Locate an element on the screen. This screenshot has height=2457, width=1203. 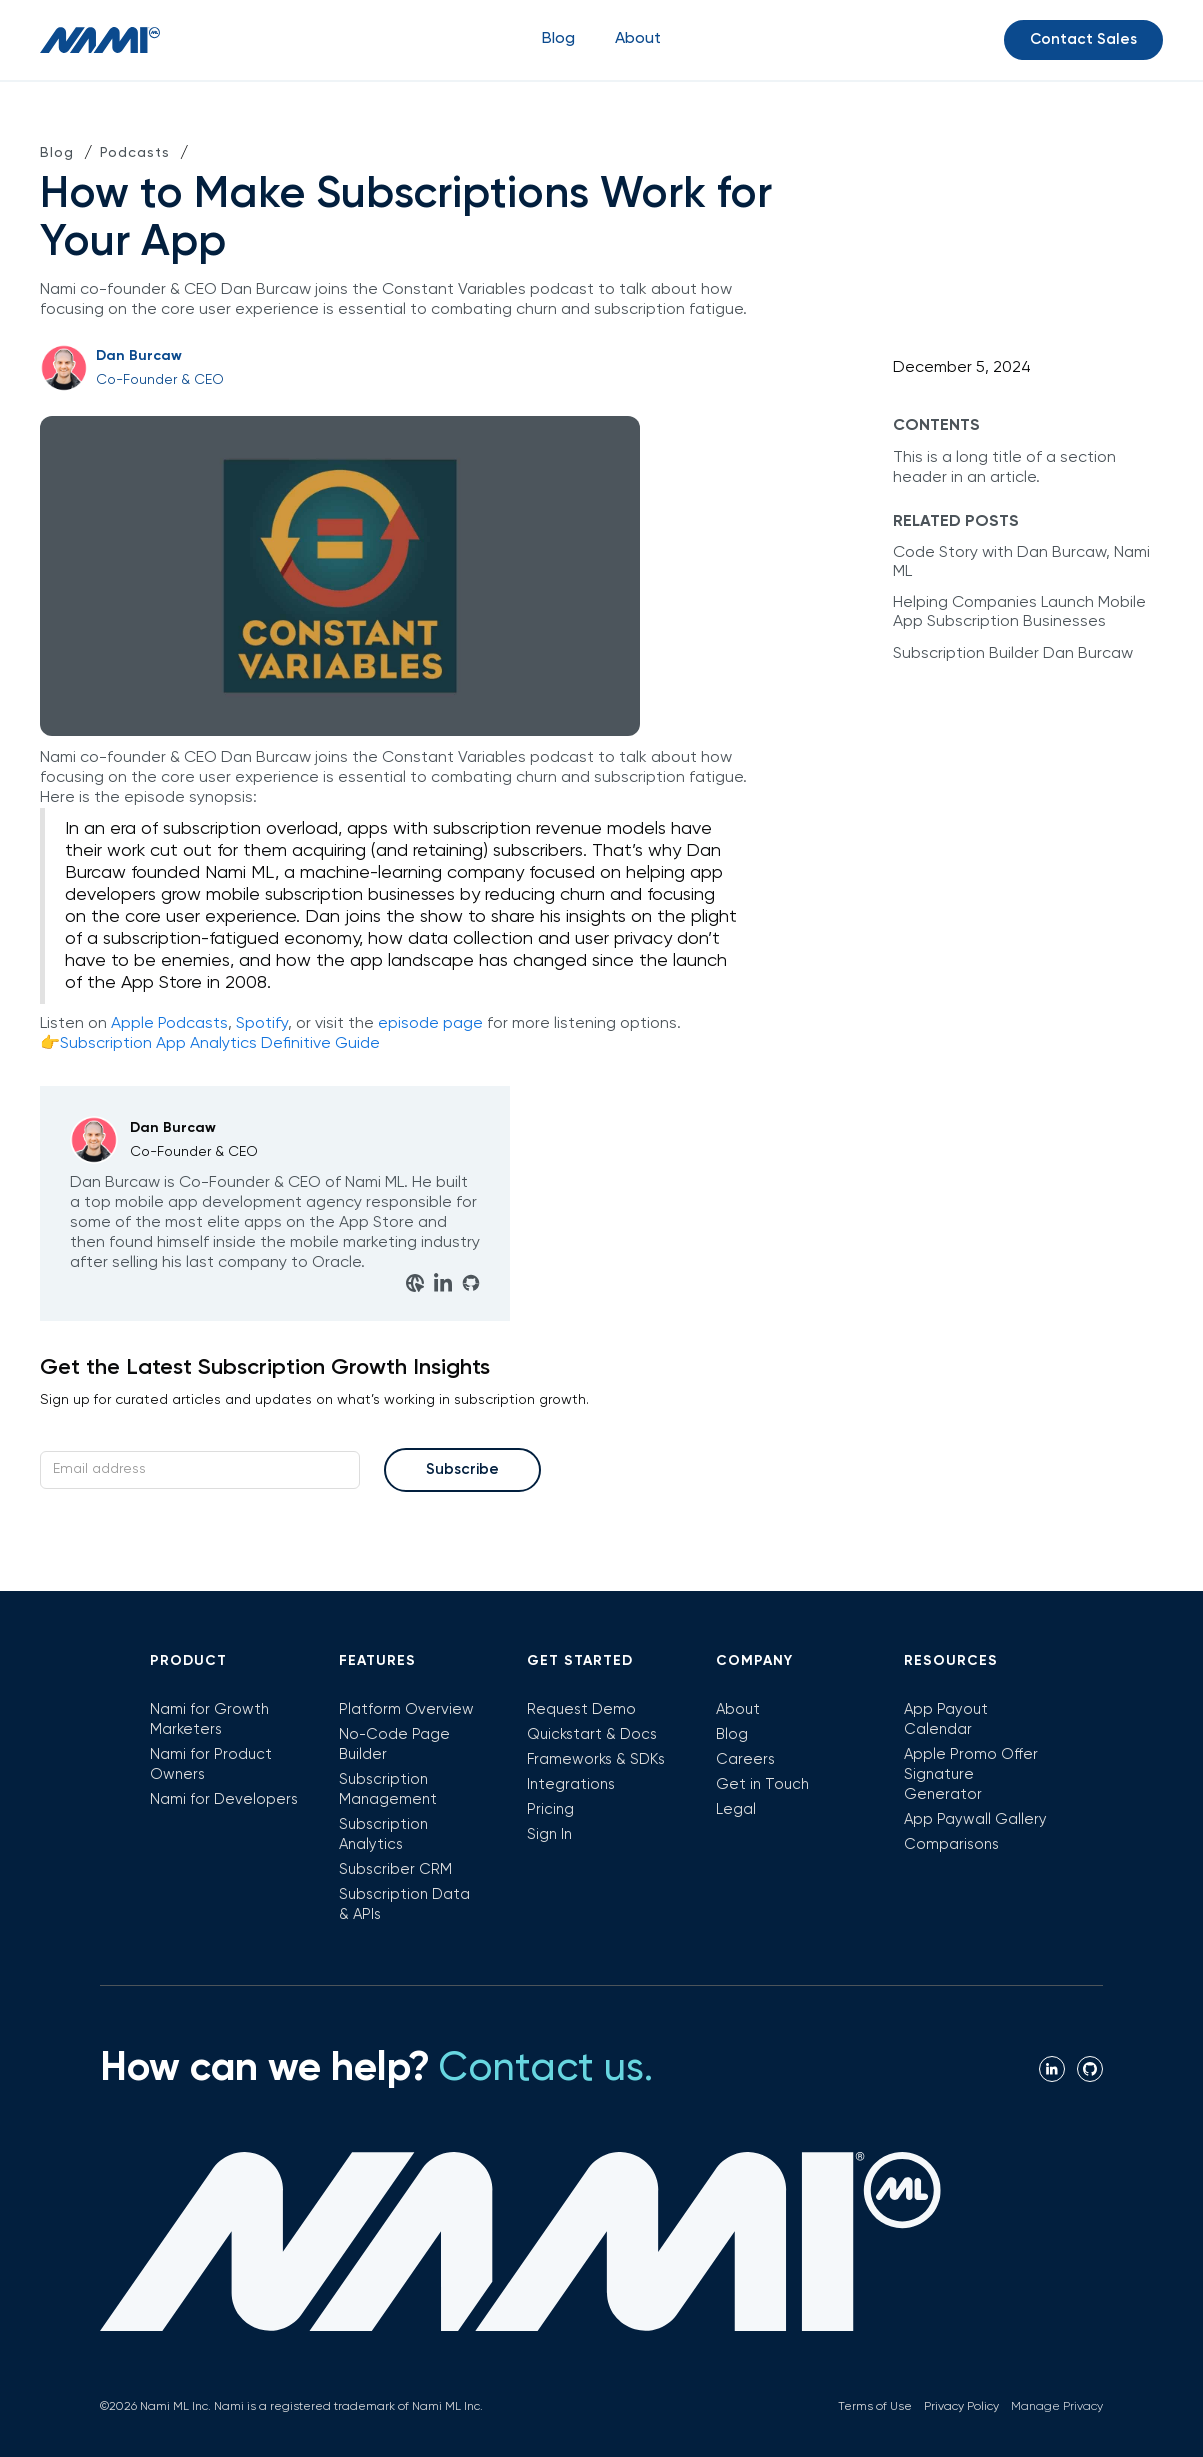
Nami for Developers is located at coordinates (224, 1799).